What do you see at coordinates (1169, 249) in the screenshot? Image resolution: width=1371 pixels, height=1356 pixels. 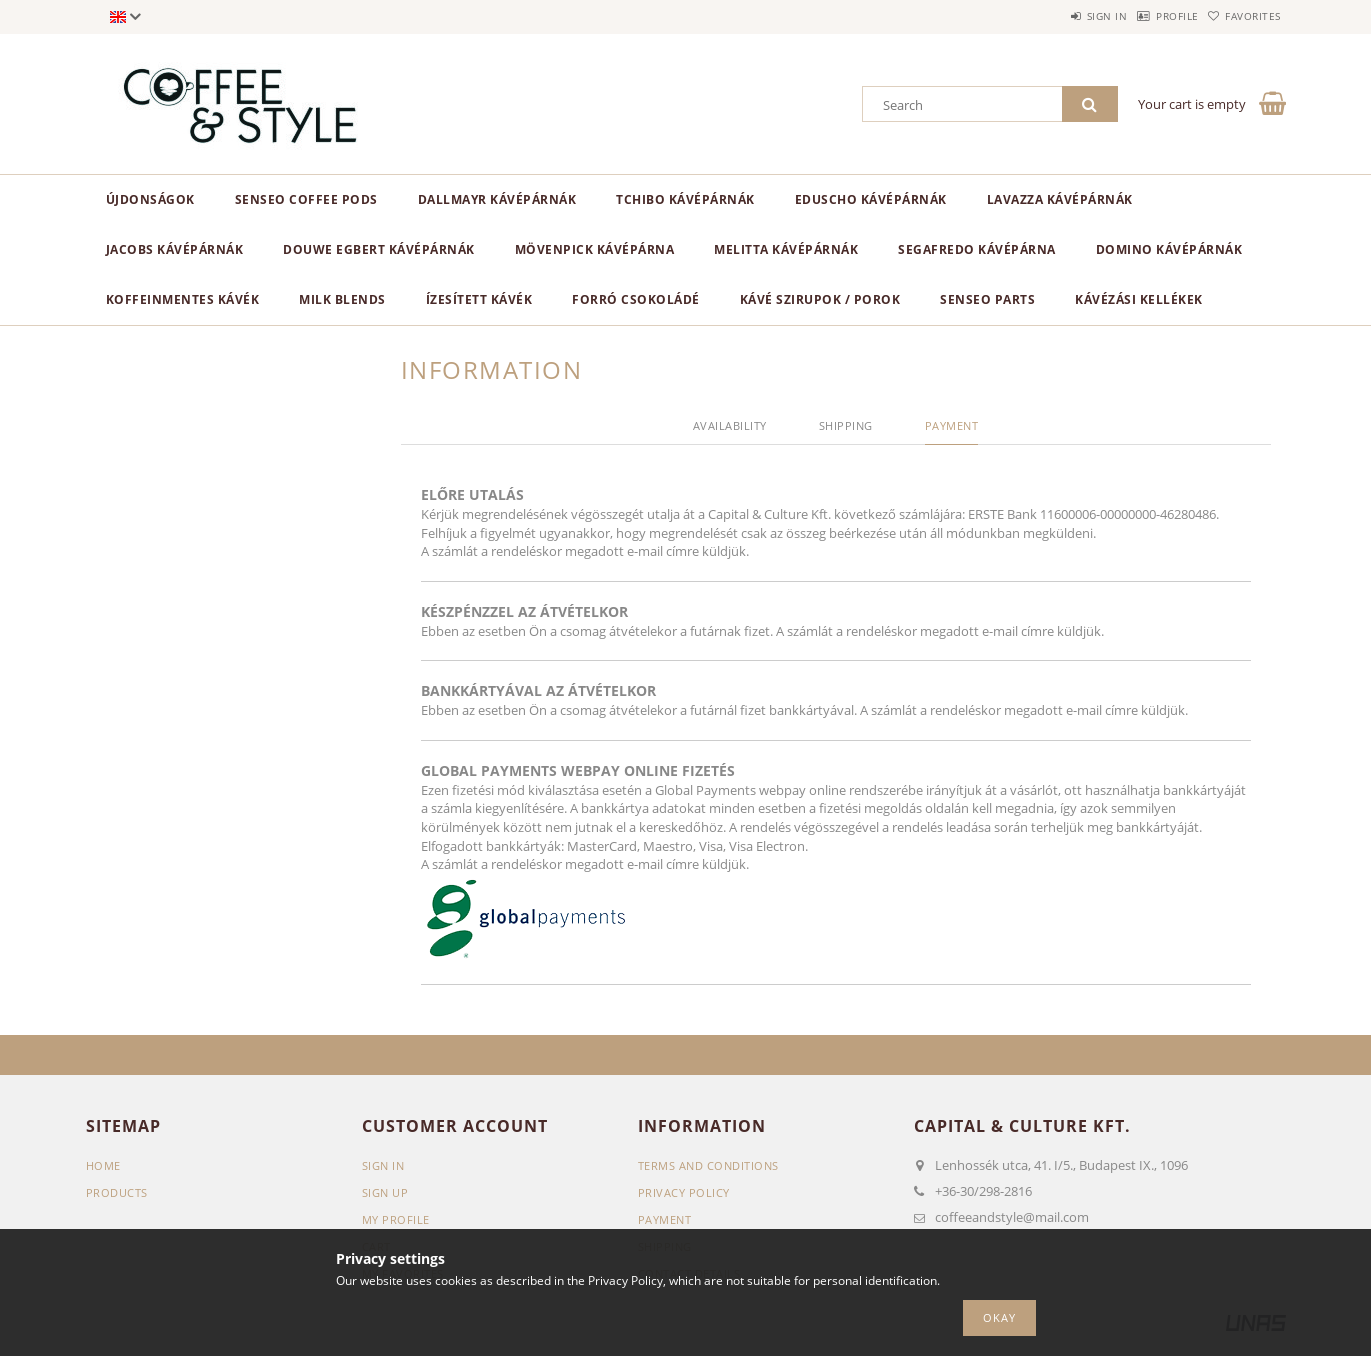 I see `Domino kávépárnák` at bounding box center [1169, 249].